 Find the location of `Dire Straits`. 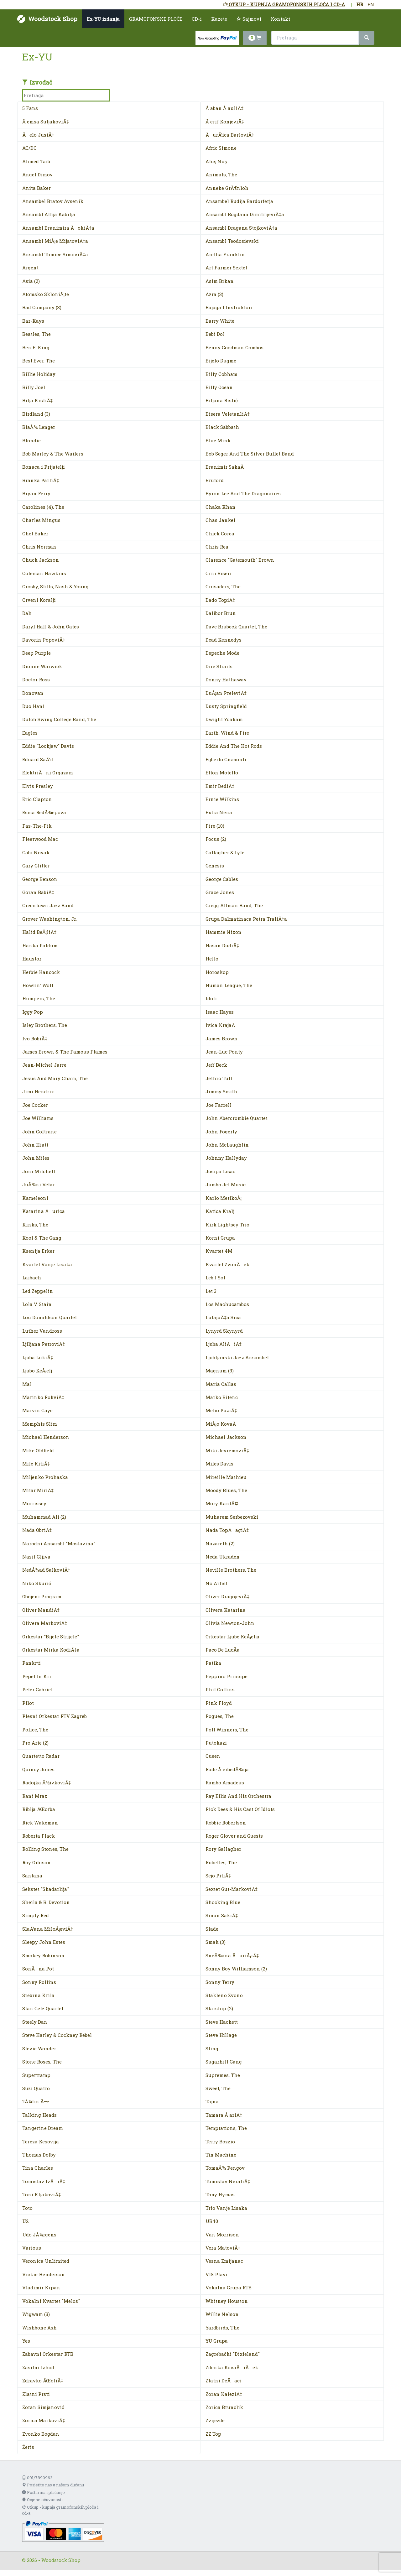

Dire Straits is located at coordinates (219, 666).